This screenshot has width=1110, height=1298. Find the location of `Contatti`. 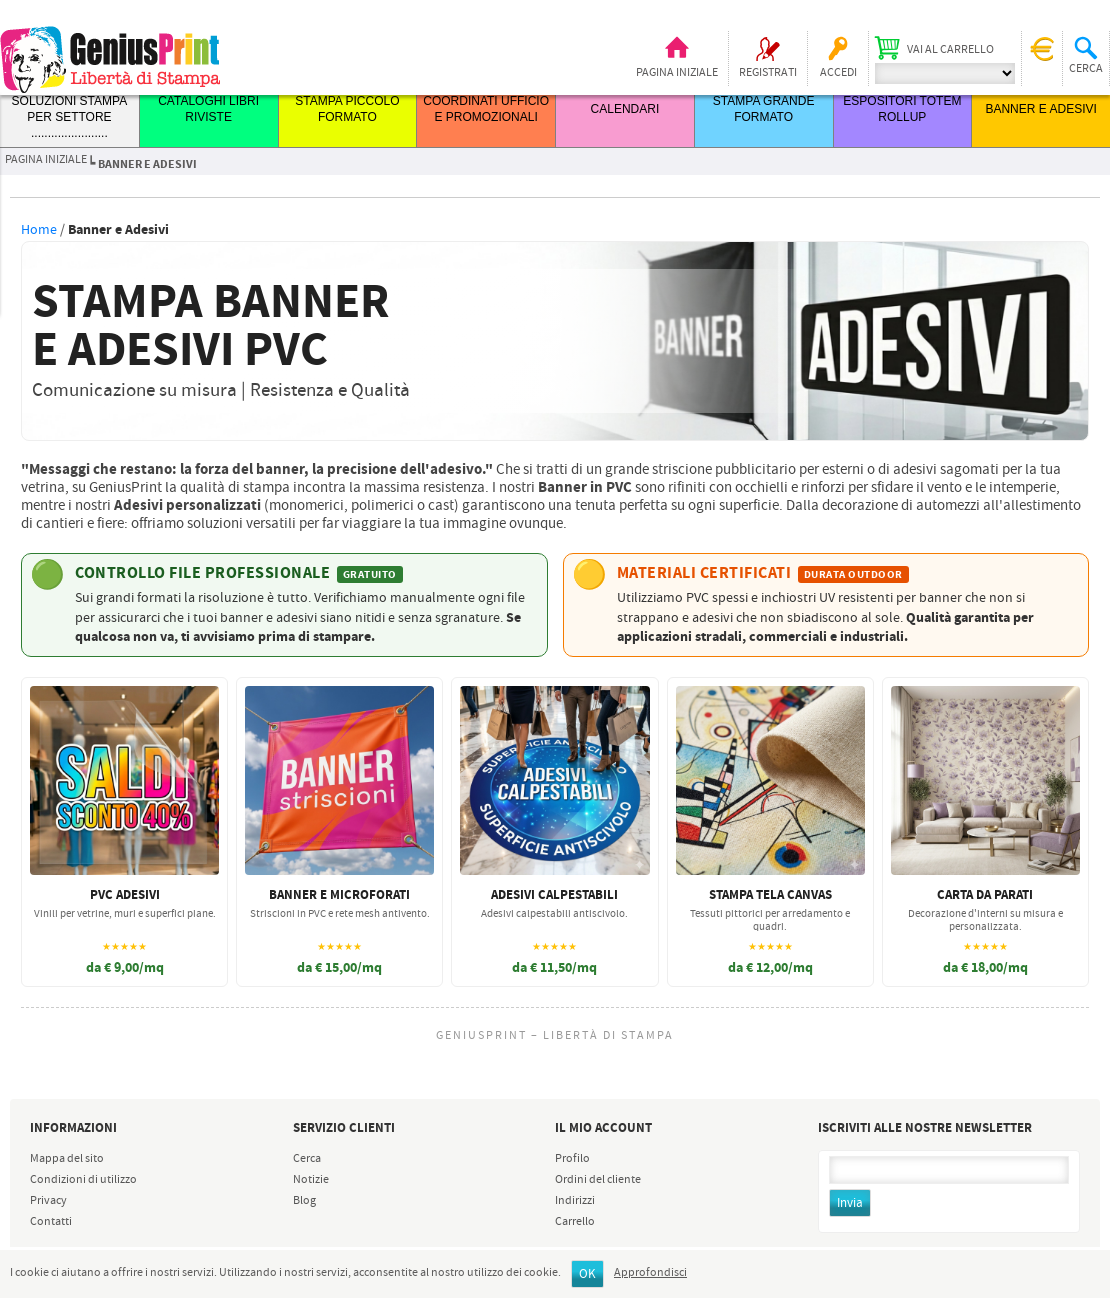

Contatti is located at coordinates (51, 1222).